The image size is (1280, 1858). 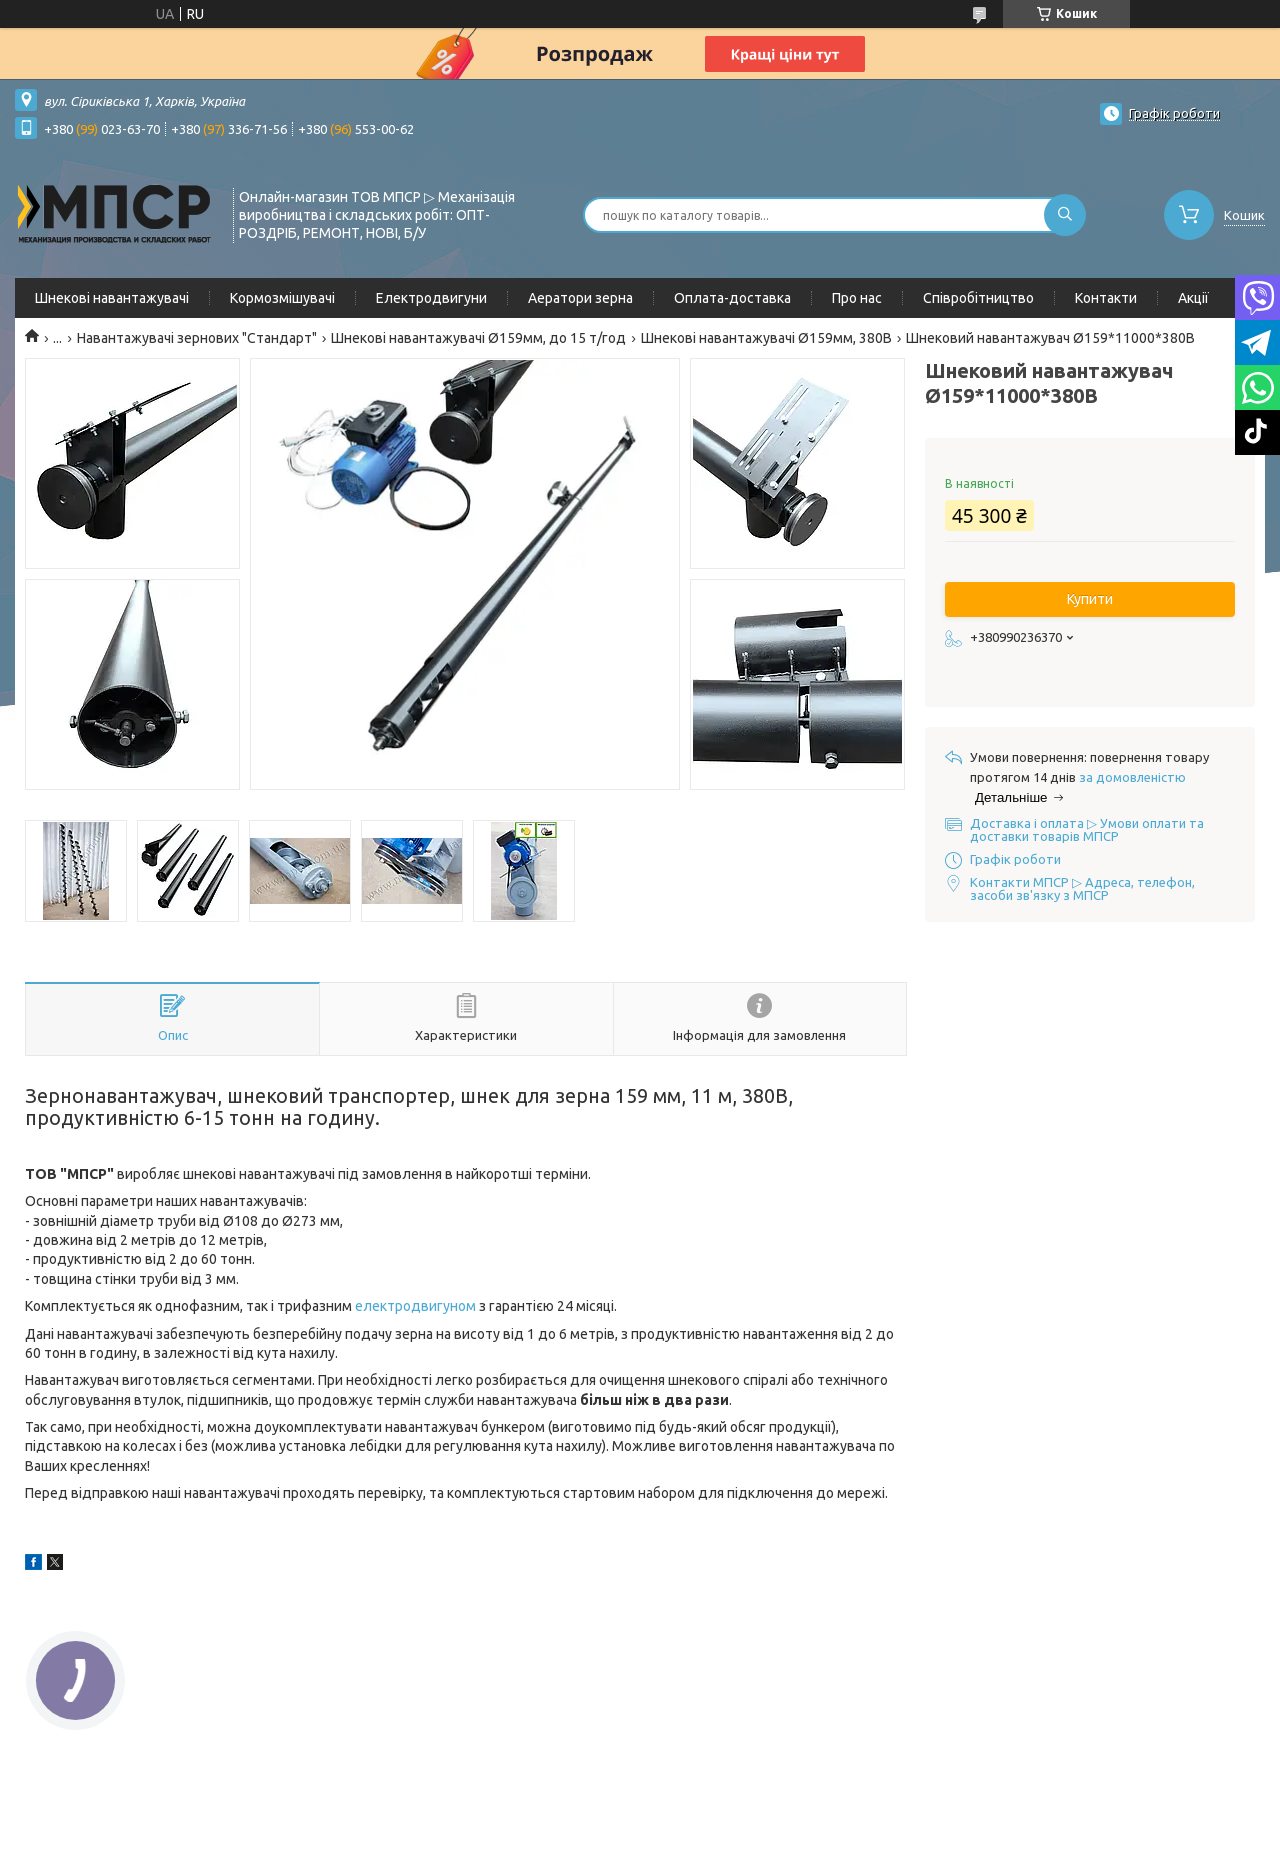 I want to click on Електродвигуни, so click(x=431, y=298).